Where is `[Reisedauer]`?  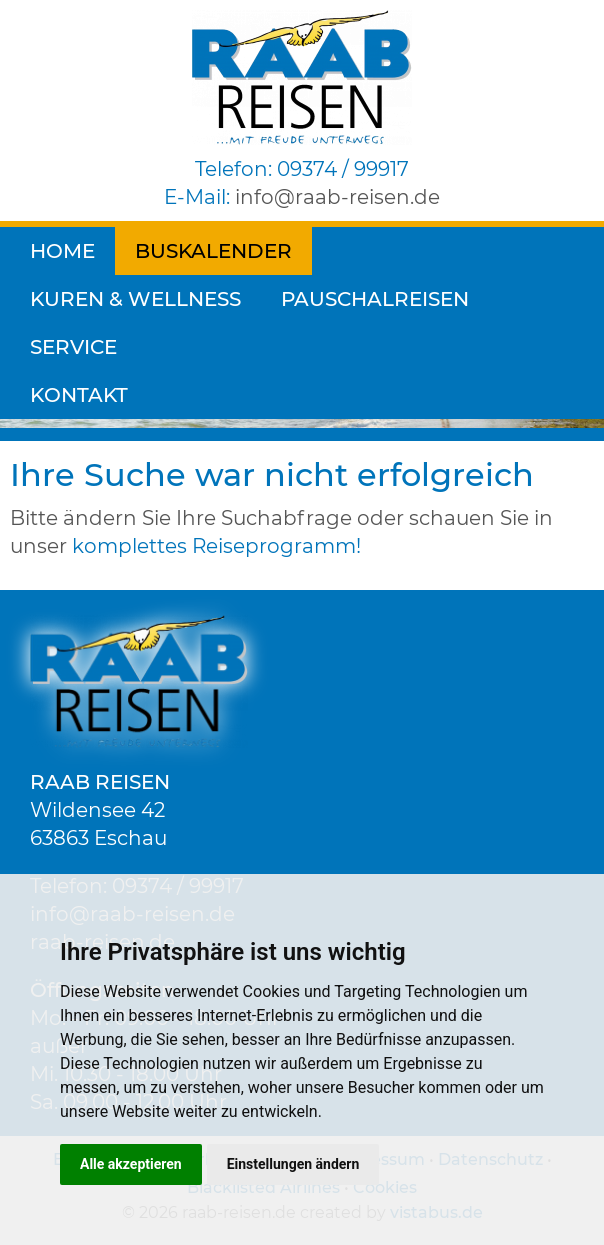
[Reisedauer] is located at coordinates (104, 356).